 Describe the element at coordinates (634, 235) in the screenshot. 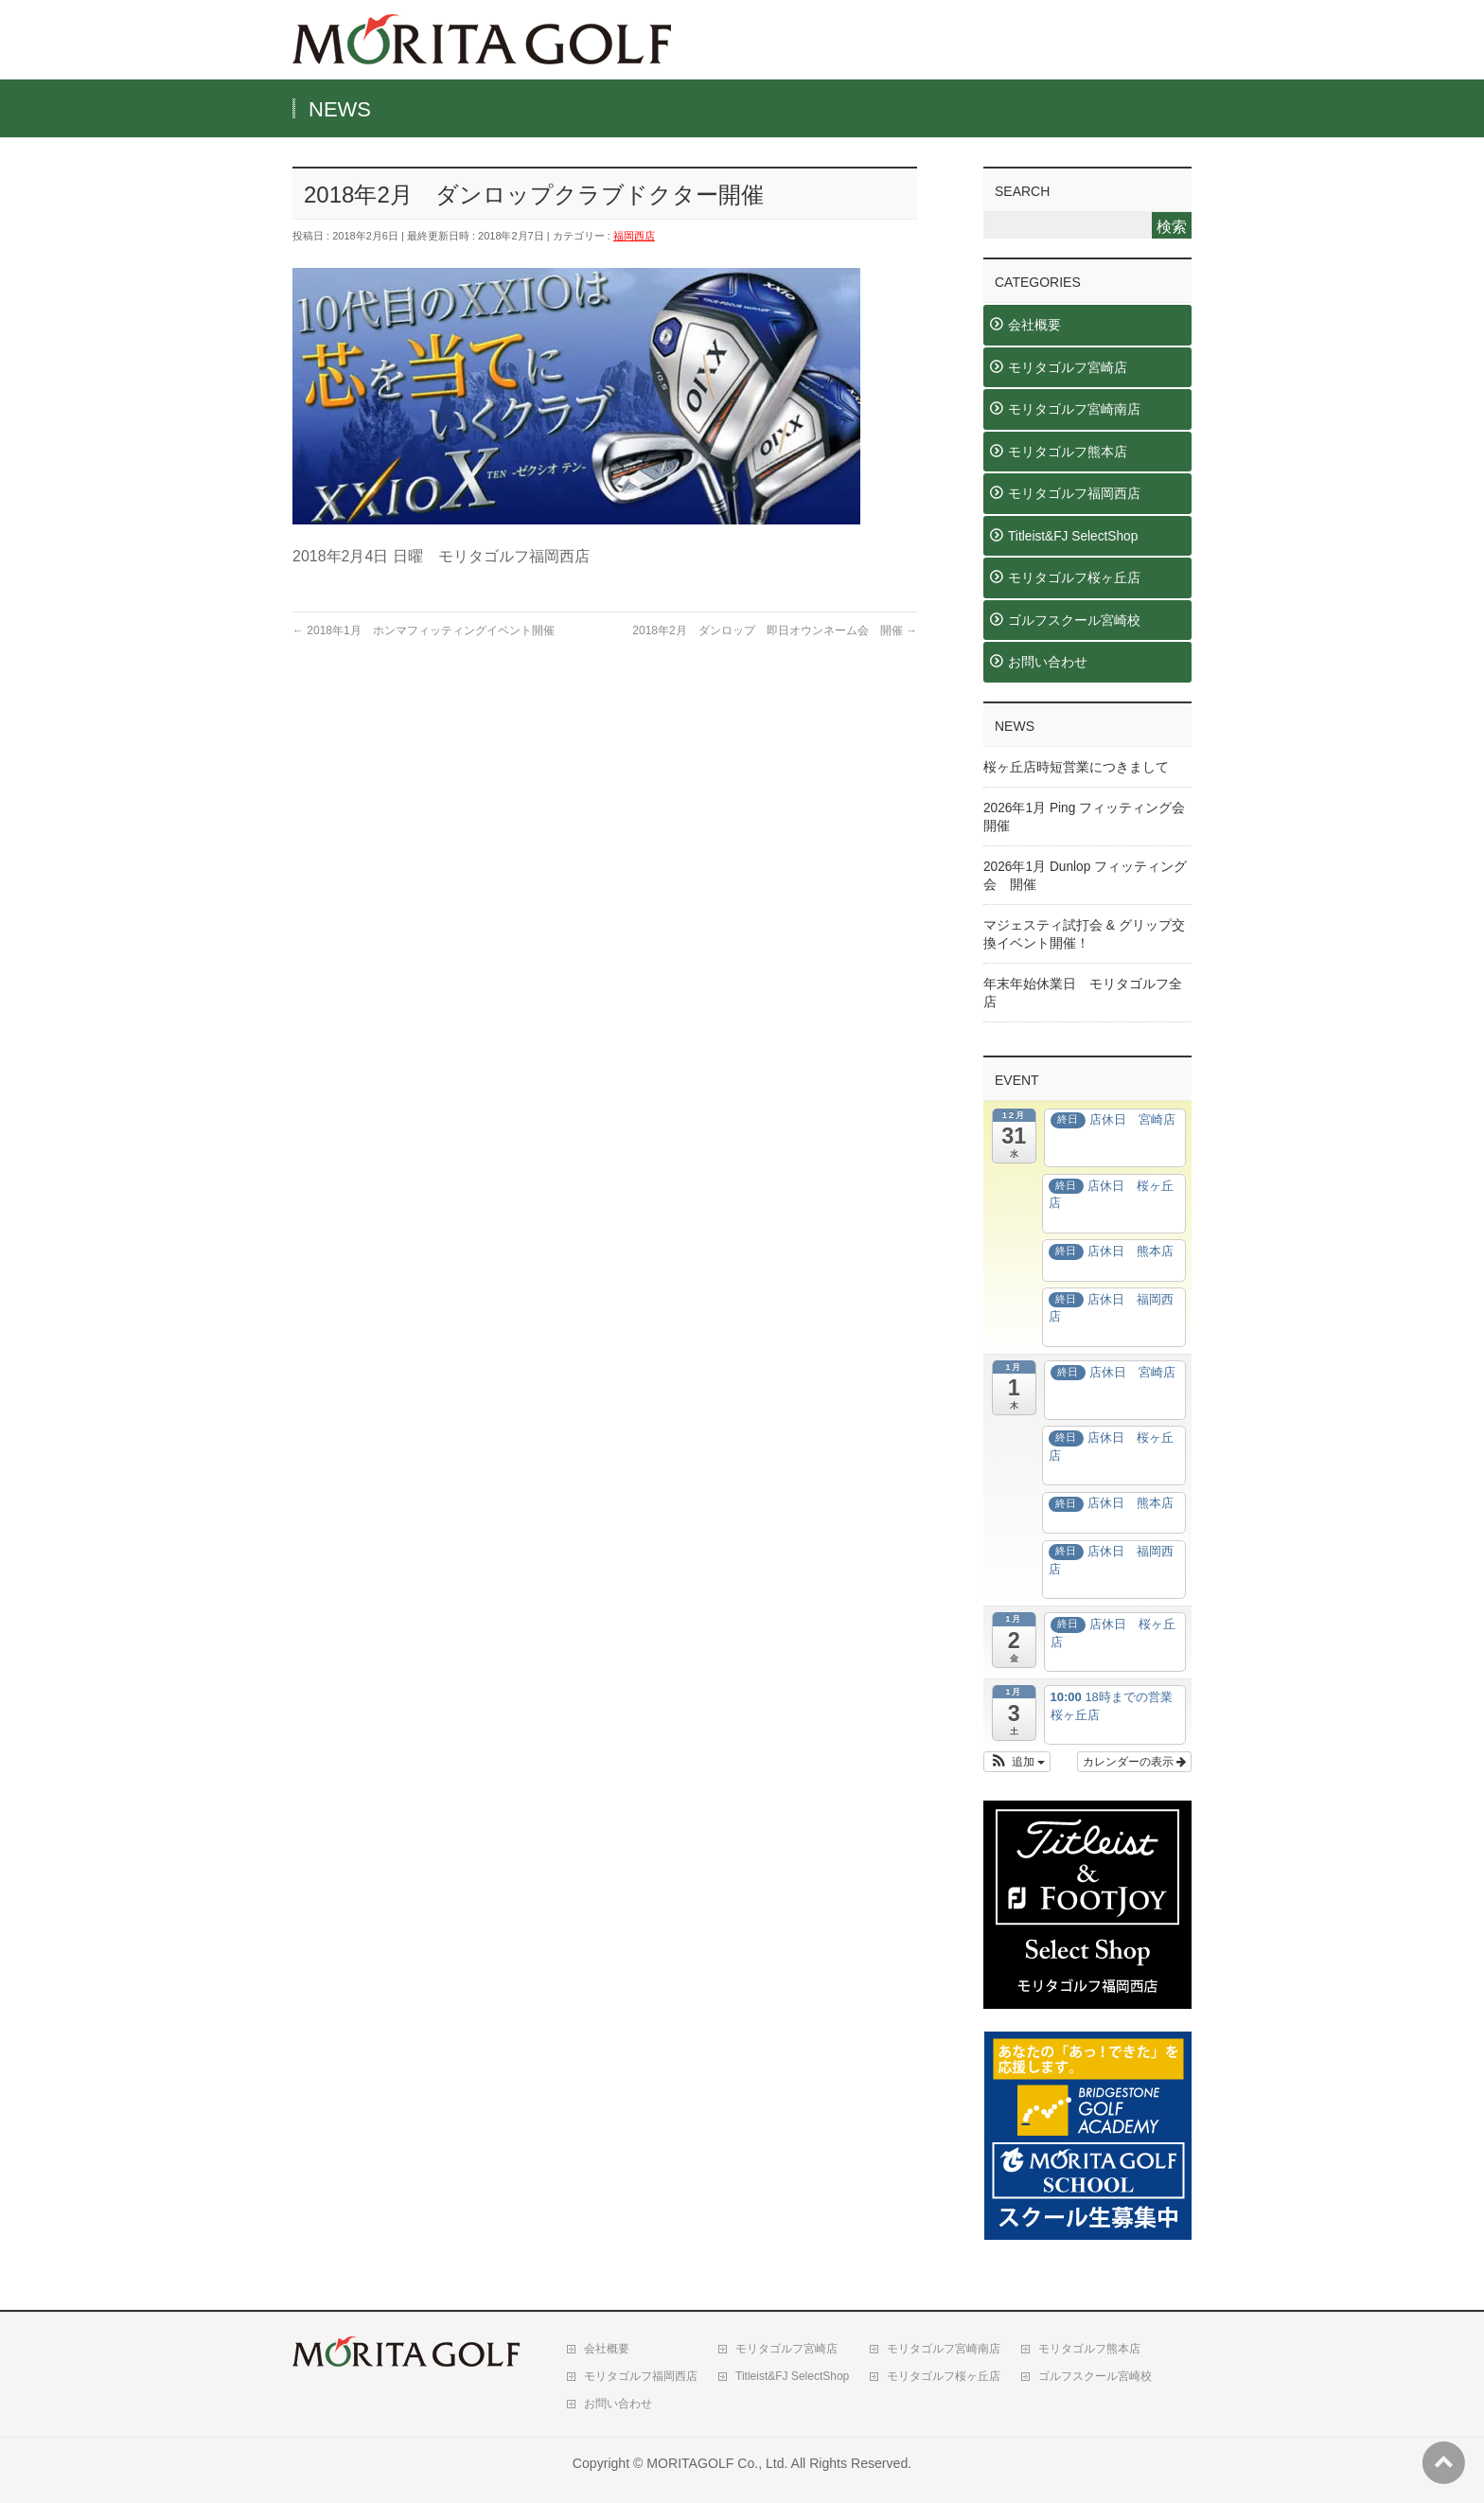

I see `福岡西店` at that location.